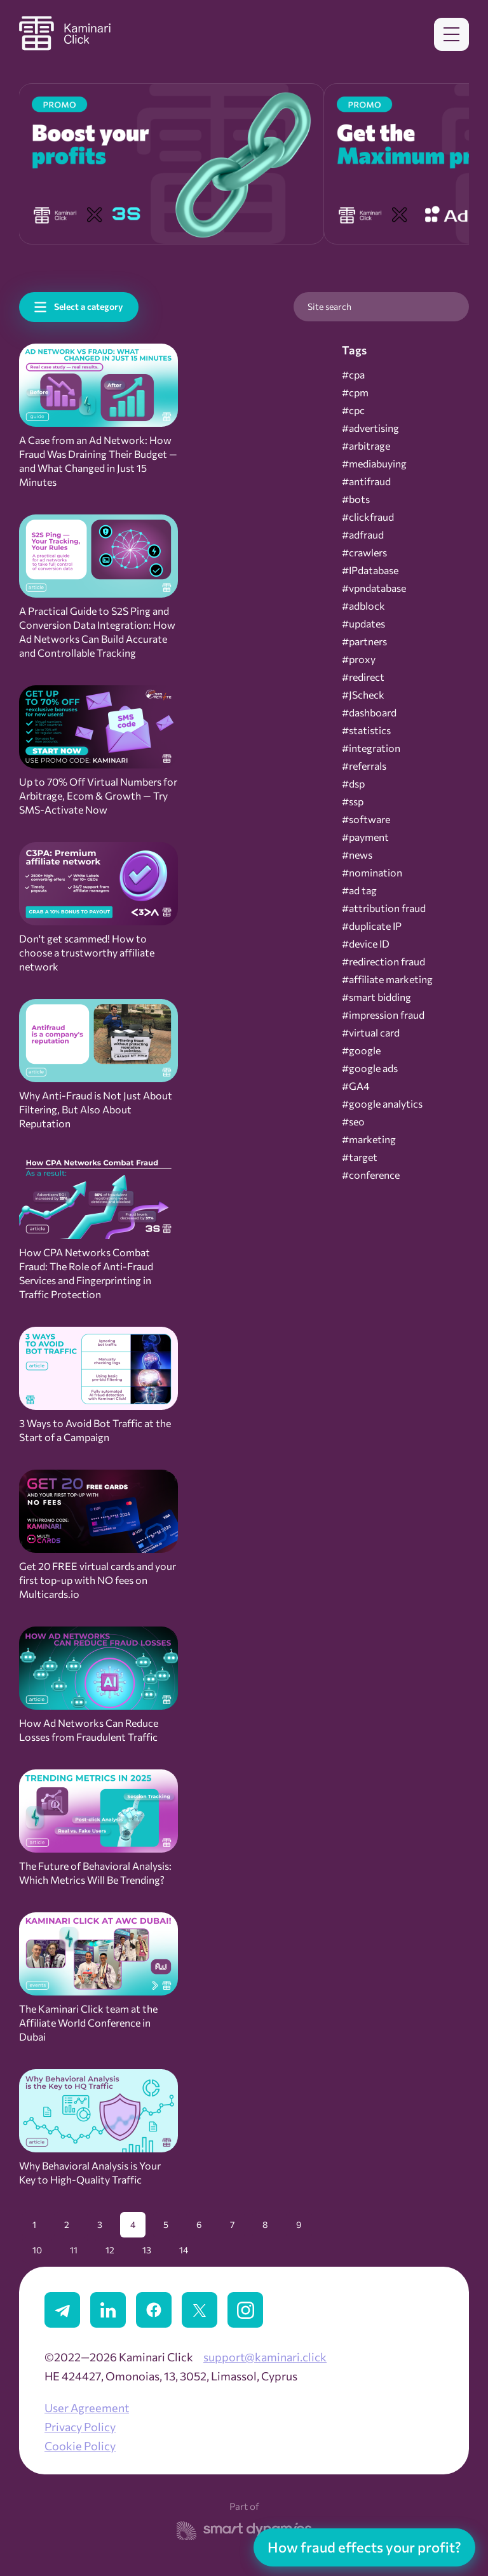 The image size is (488, 2576). What do you see at coordinates (376, 997) in the screenshot?
I see `#smart bidding` at bounding box center [376, 997].